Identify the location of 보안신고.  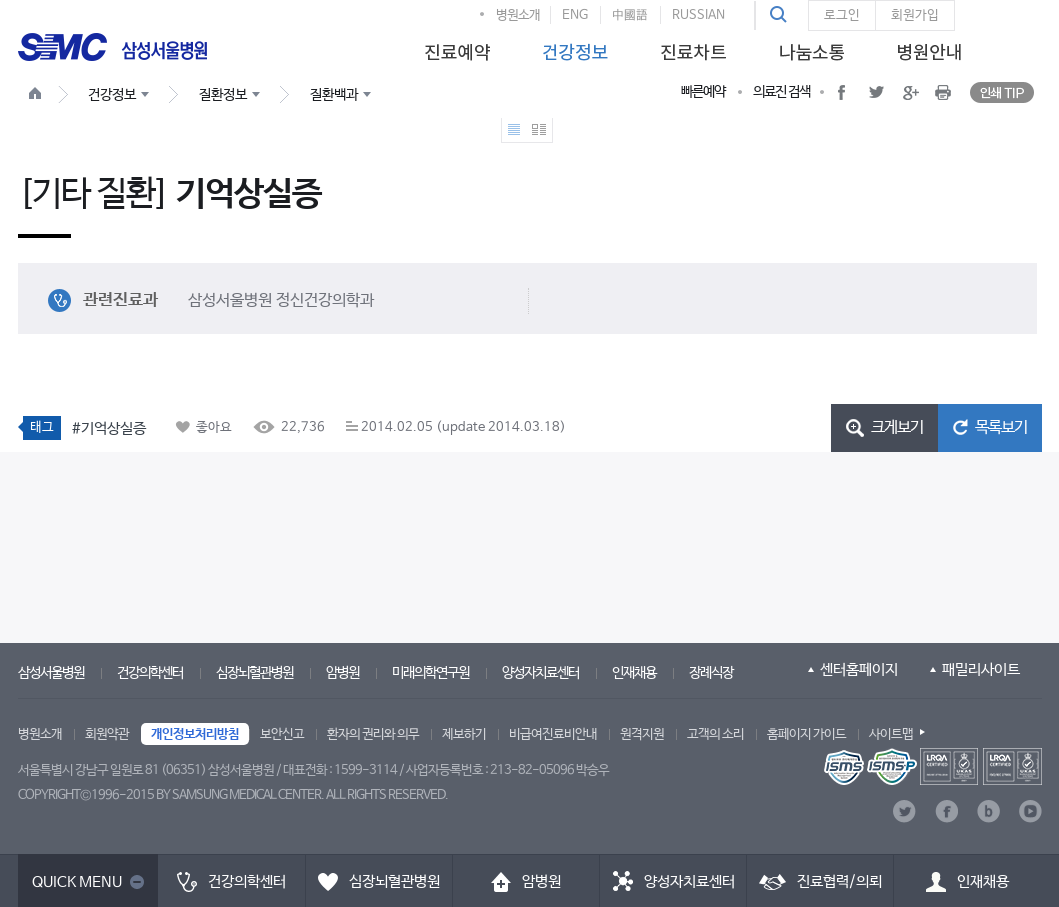
(282, 734).